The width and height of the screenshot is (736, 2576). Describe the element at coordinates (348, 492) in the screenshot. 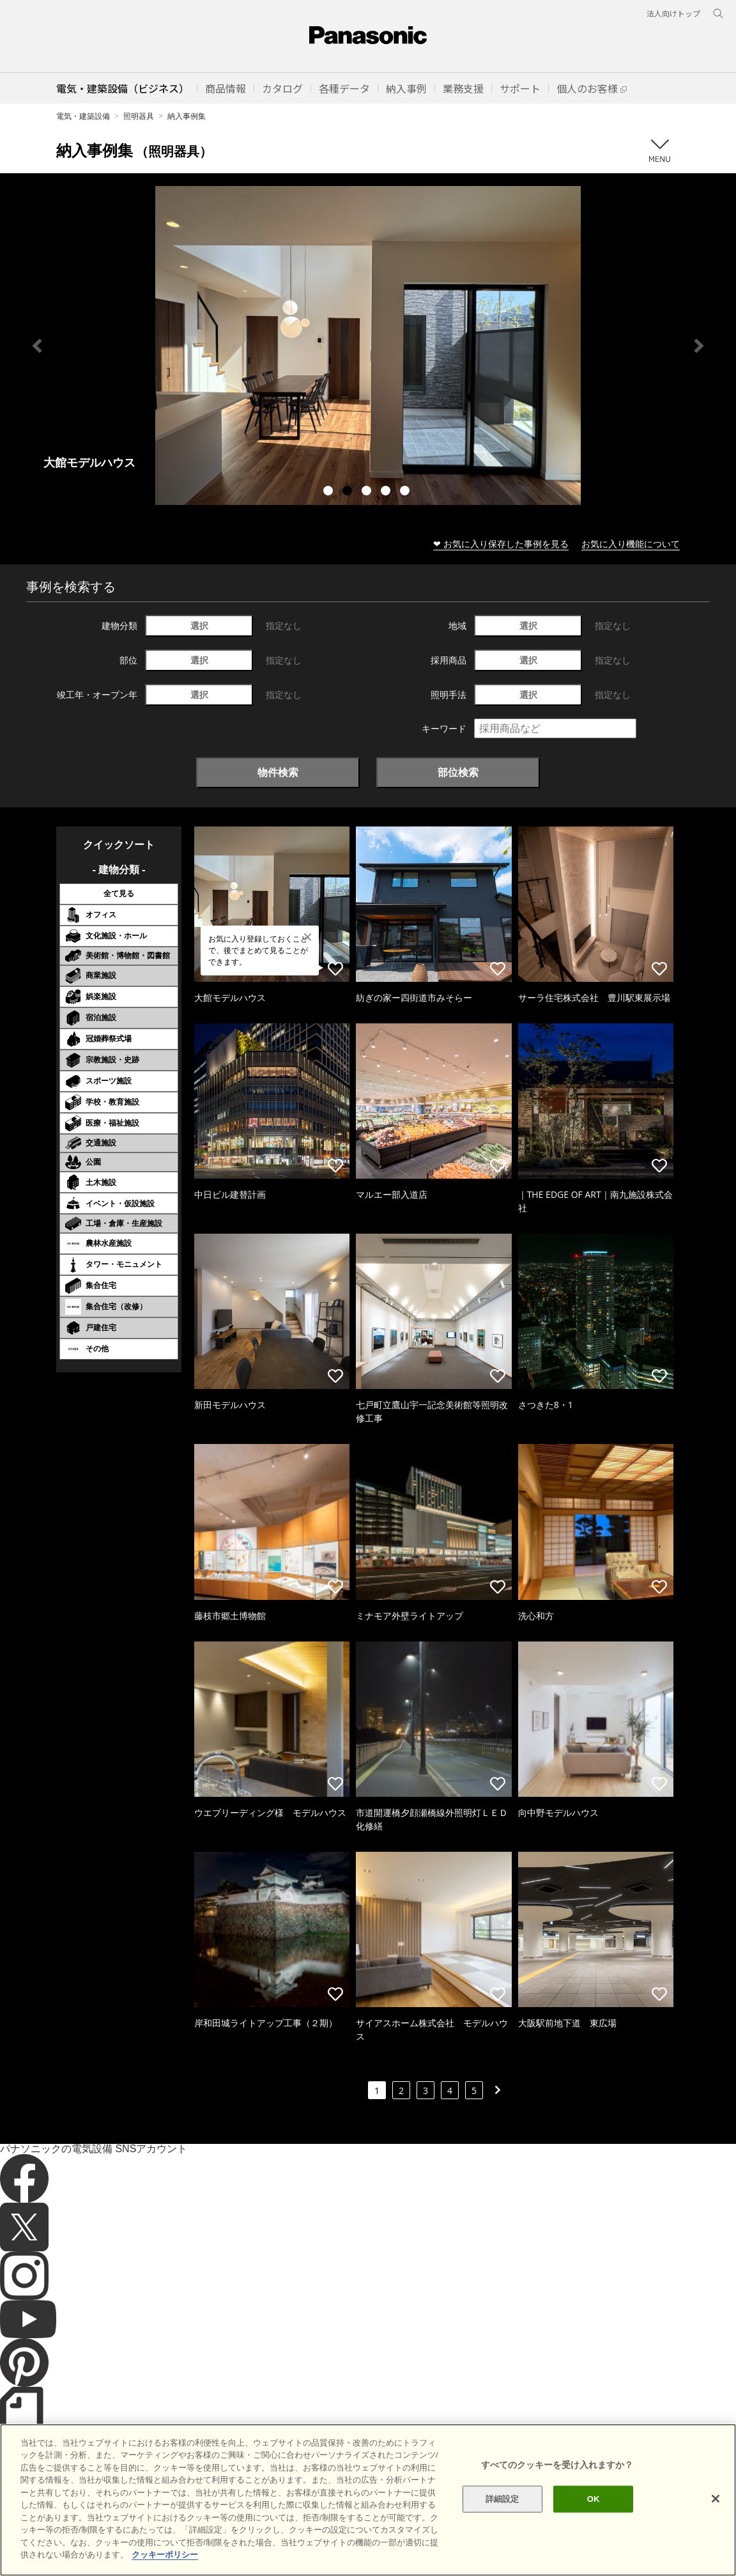

I see `2 [tab]` at that location.